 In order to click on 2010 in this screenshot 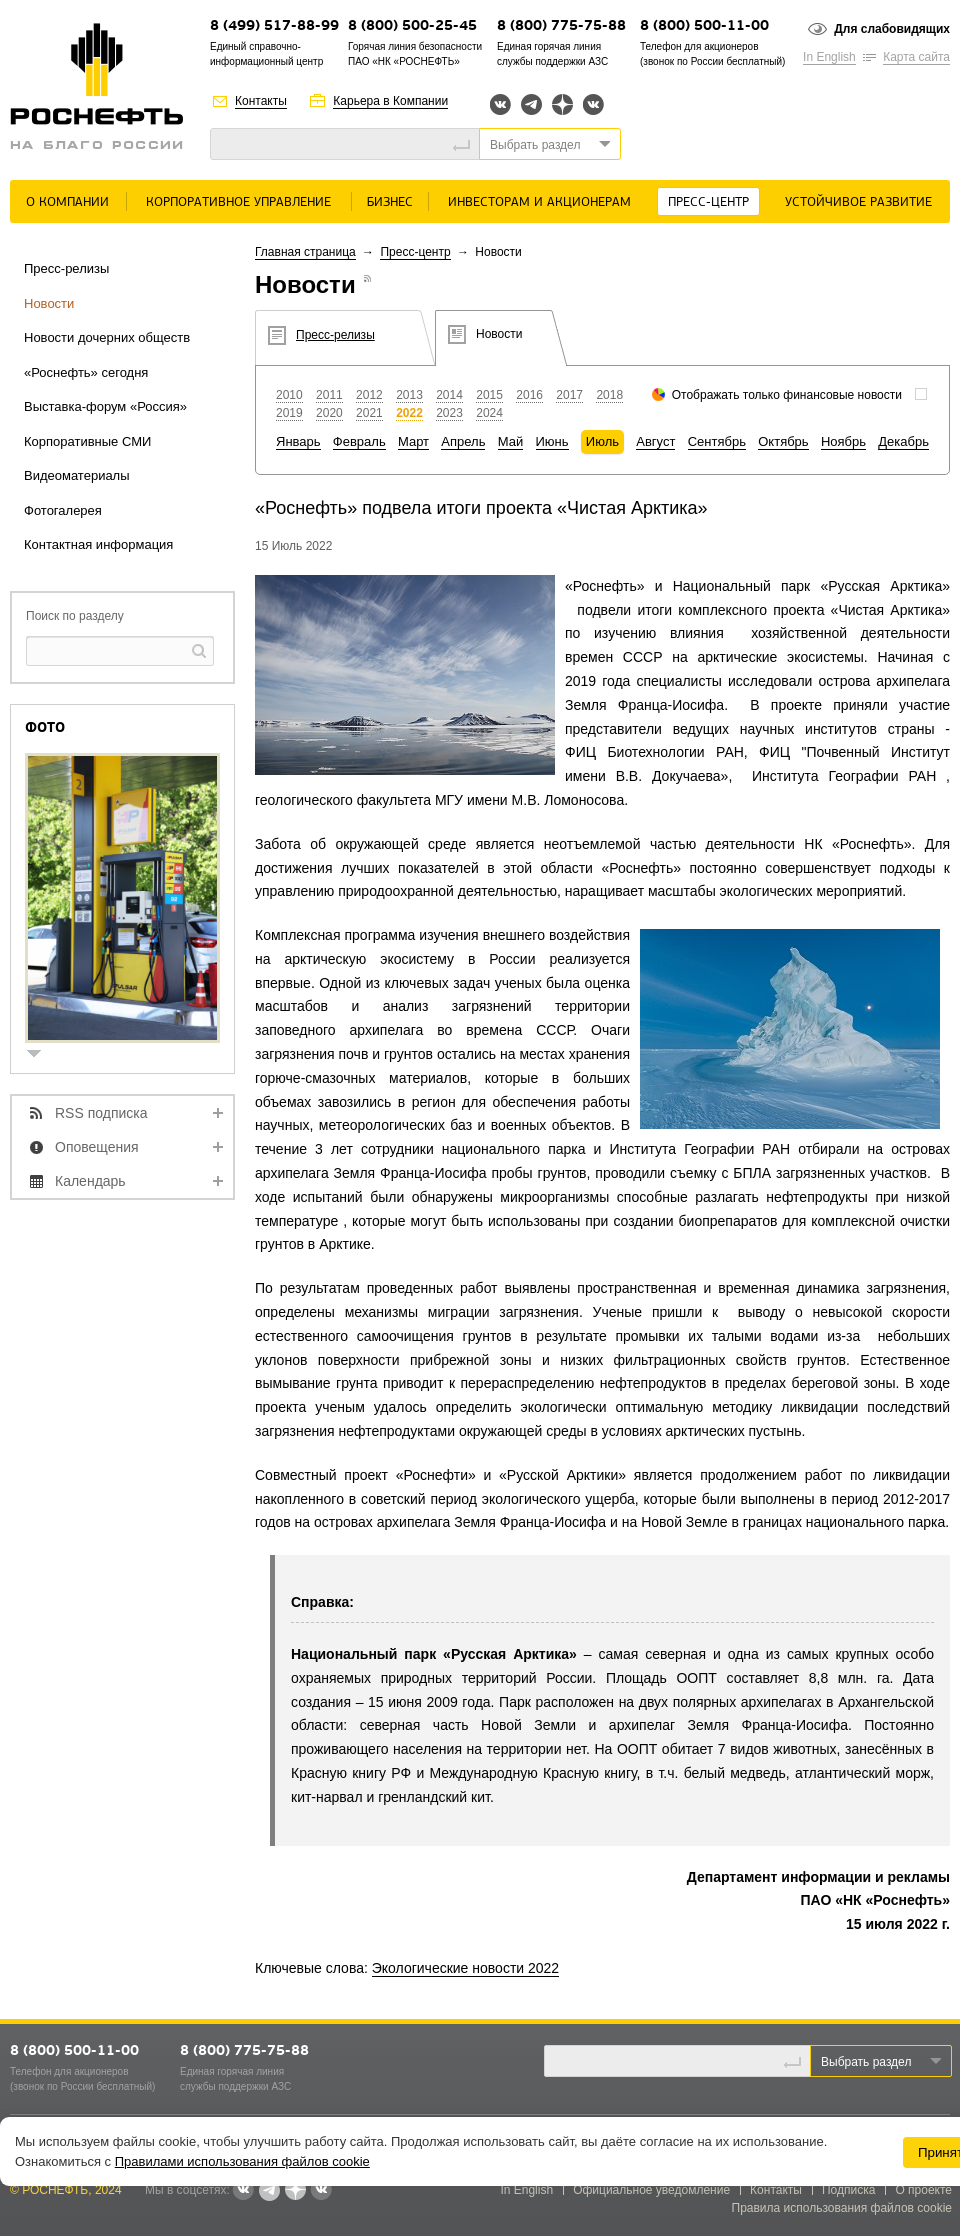, I will do `click(289, 395)`.